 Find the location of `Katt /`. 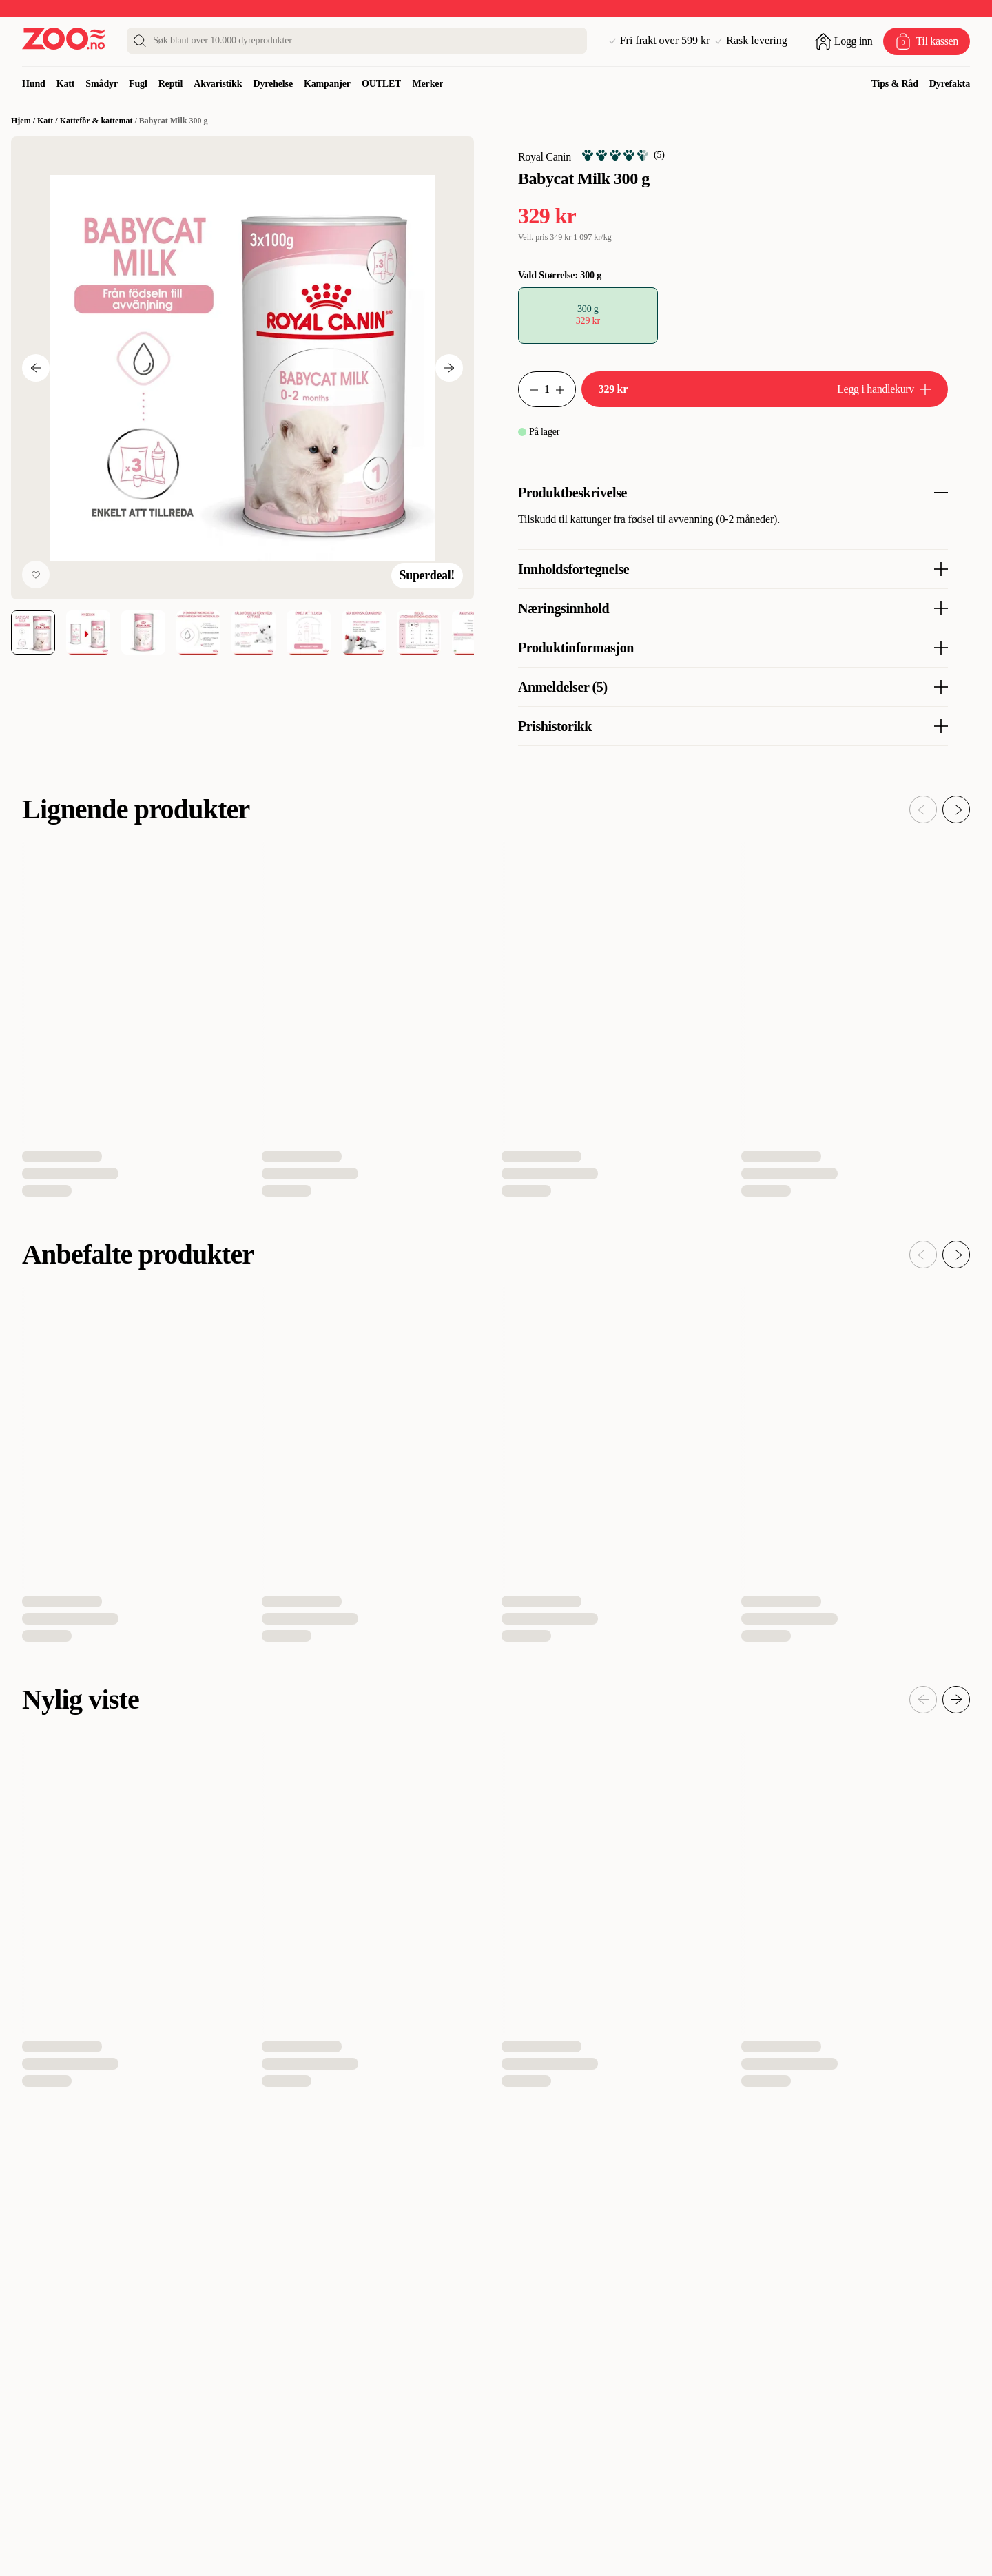

Katt / is located at coordinates (48, 120).